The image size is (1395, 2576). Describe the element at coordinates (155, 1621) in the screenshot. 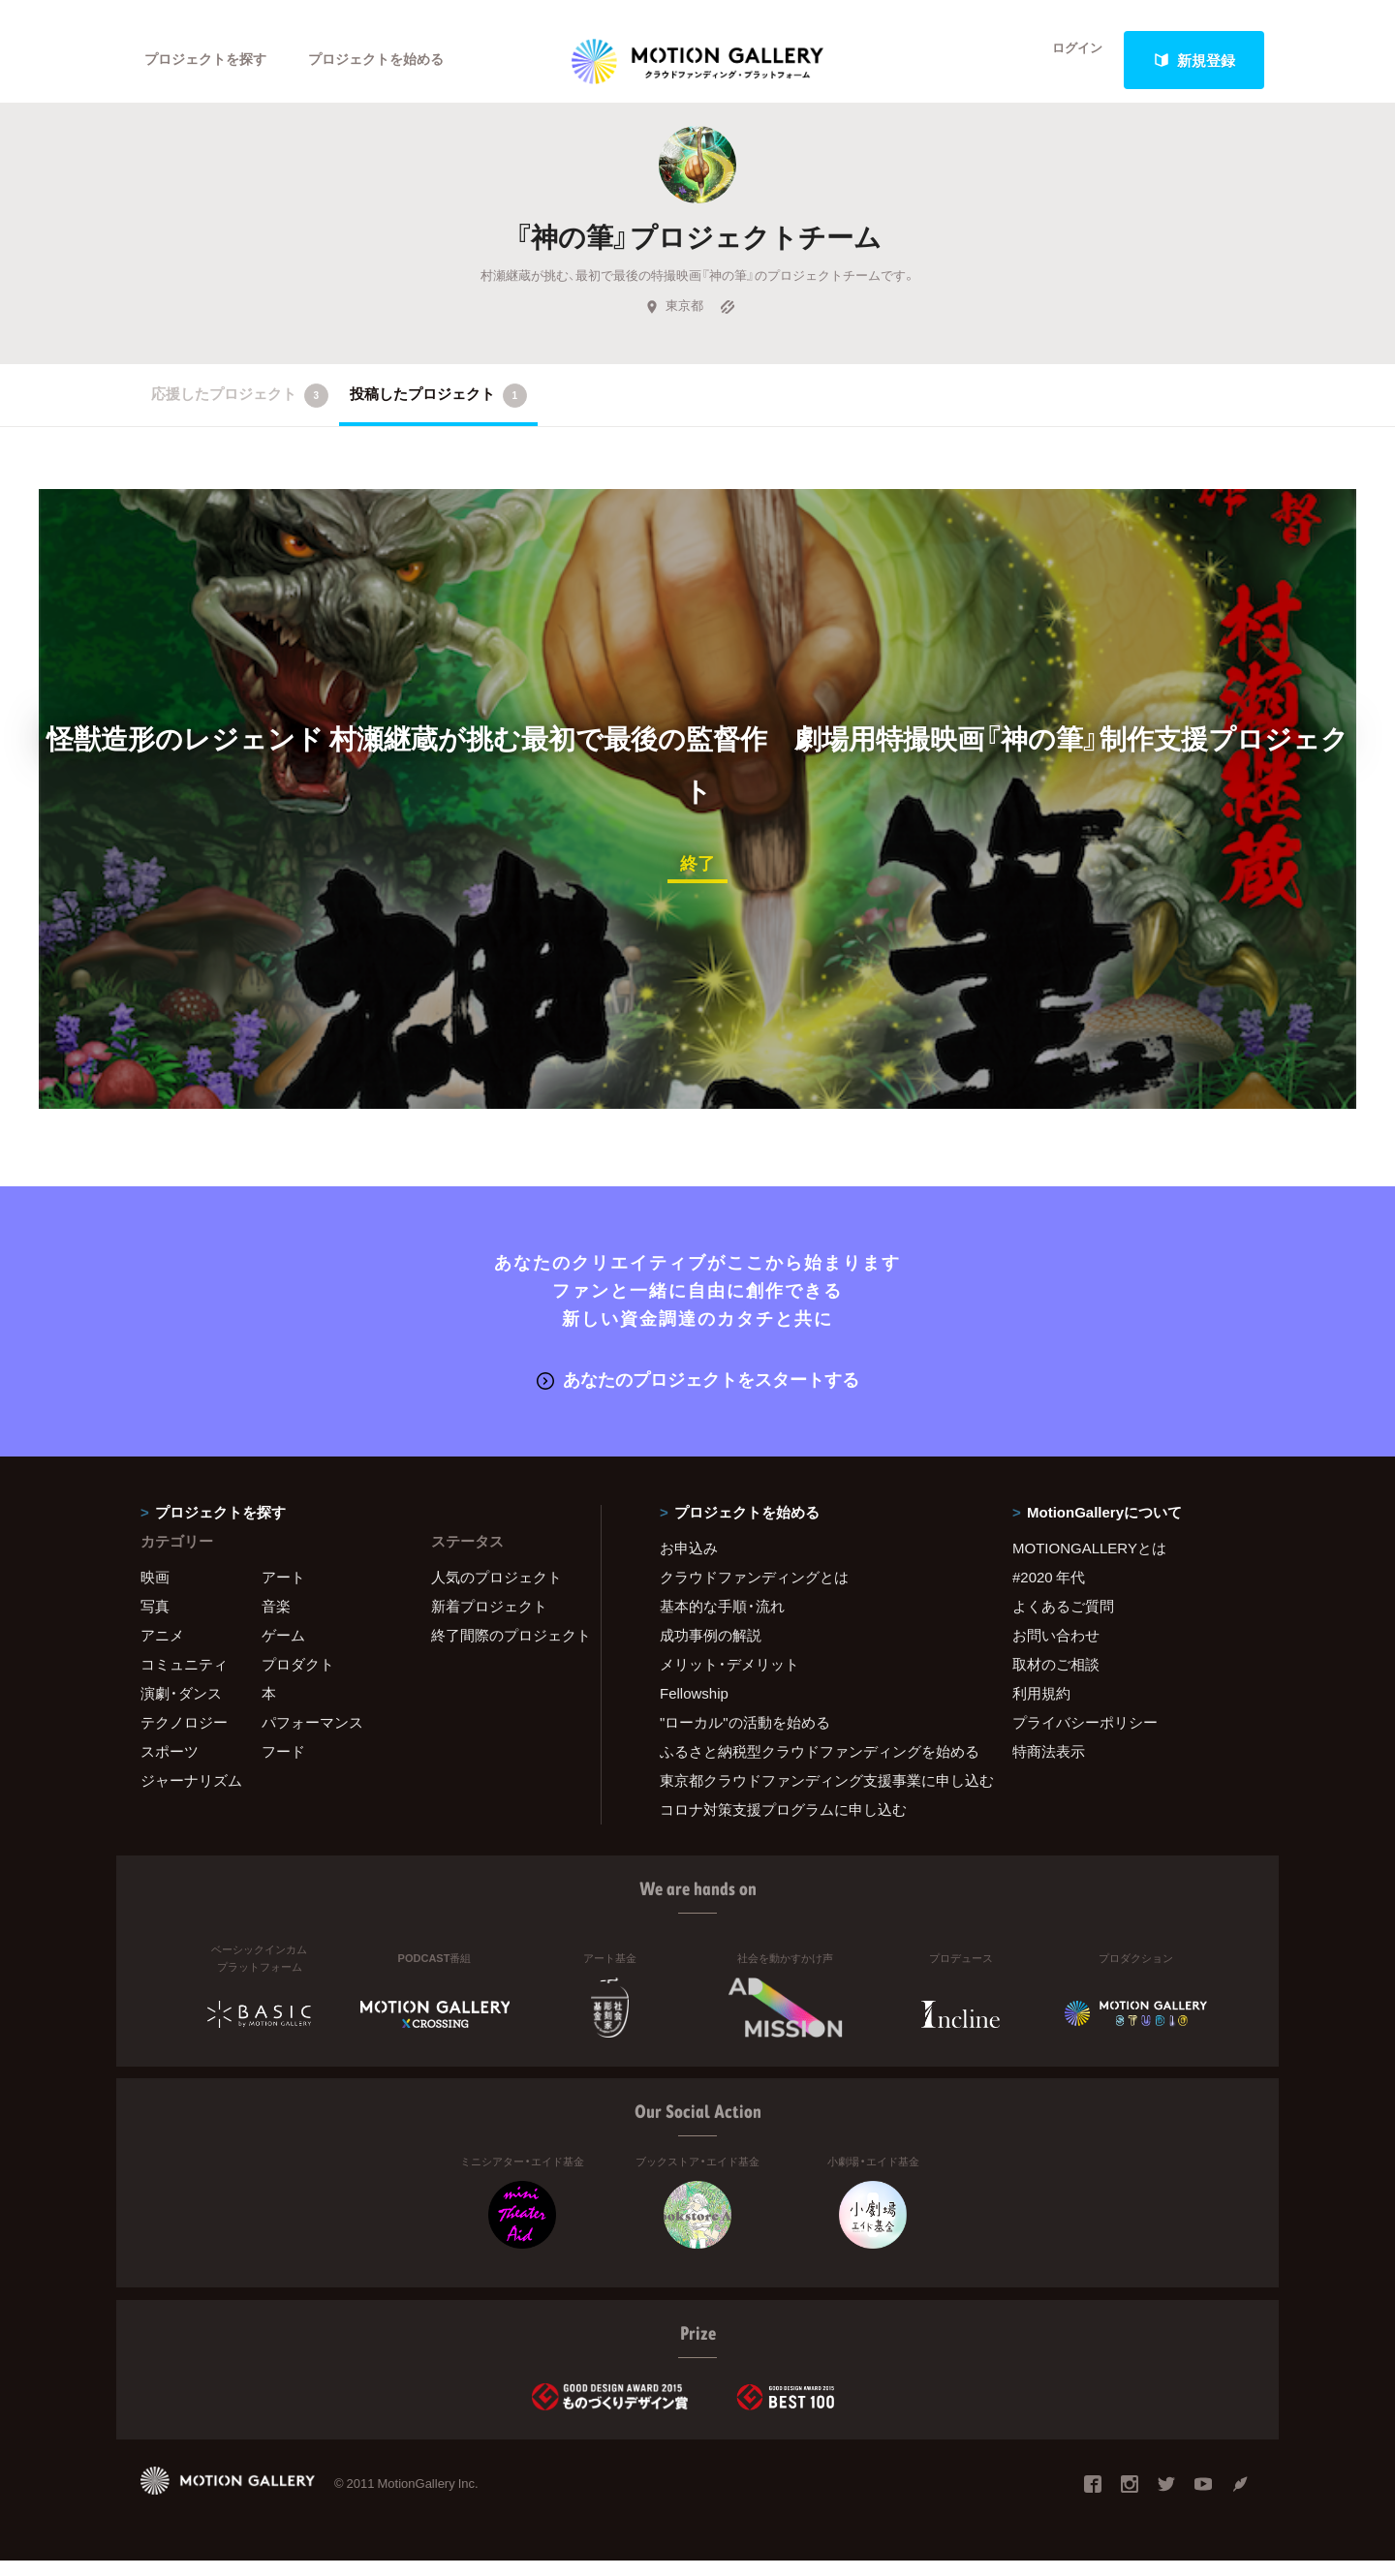

I see `写真` at that location.